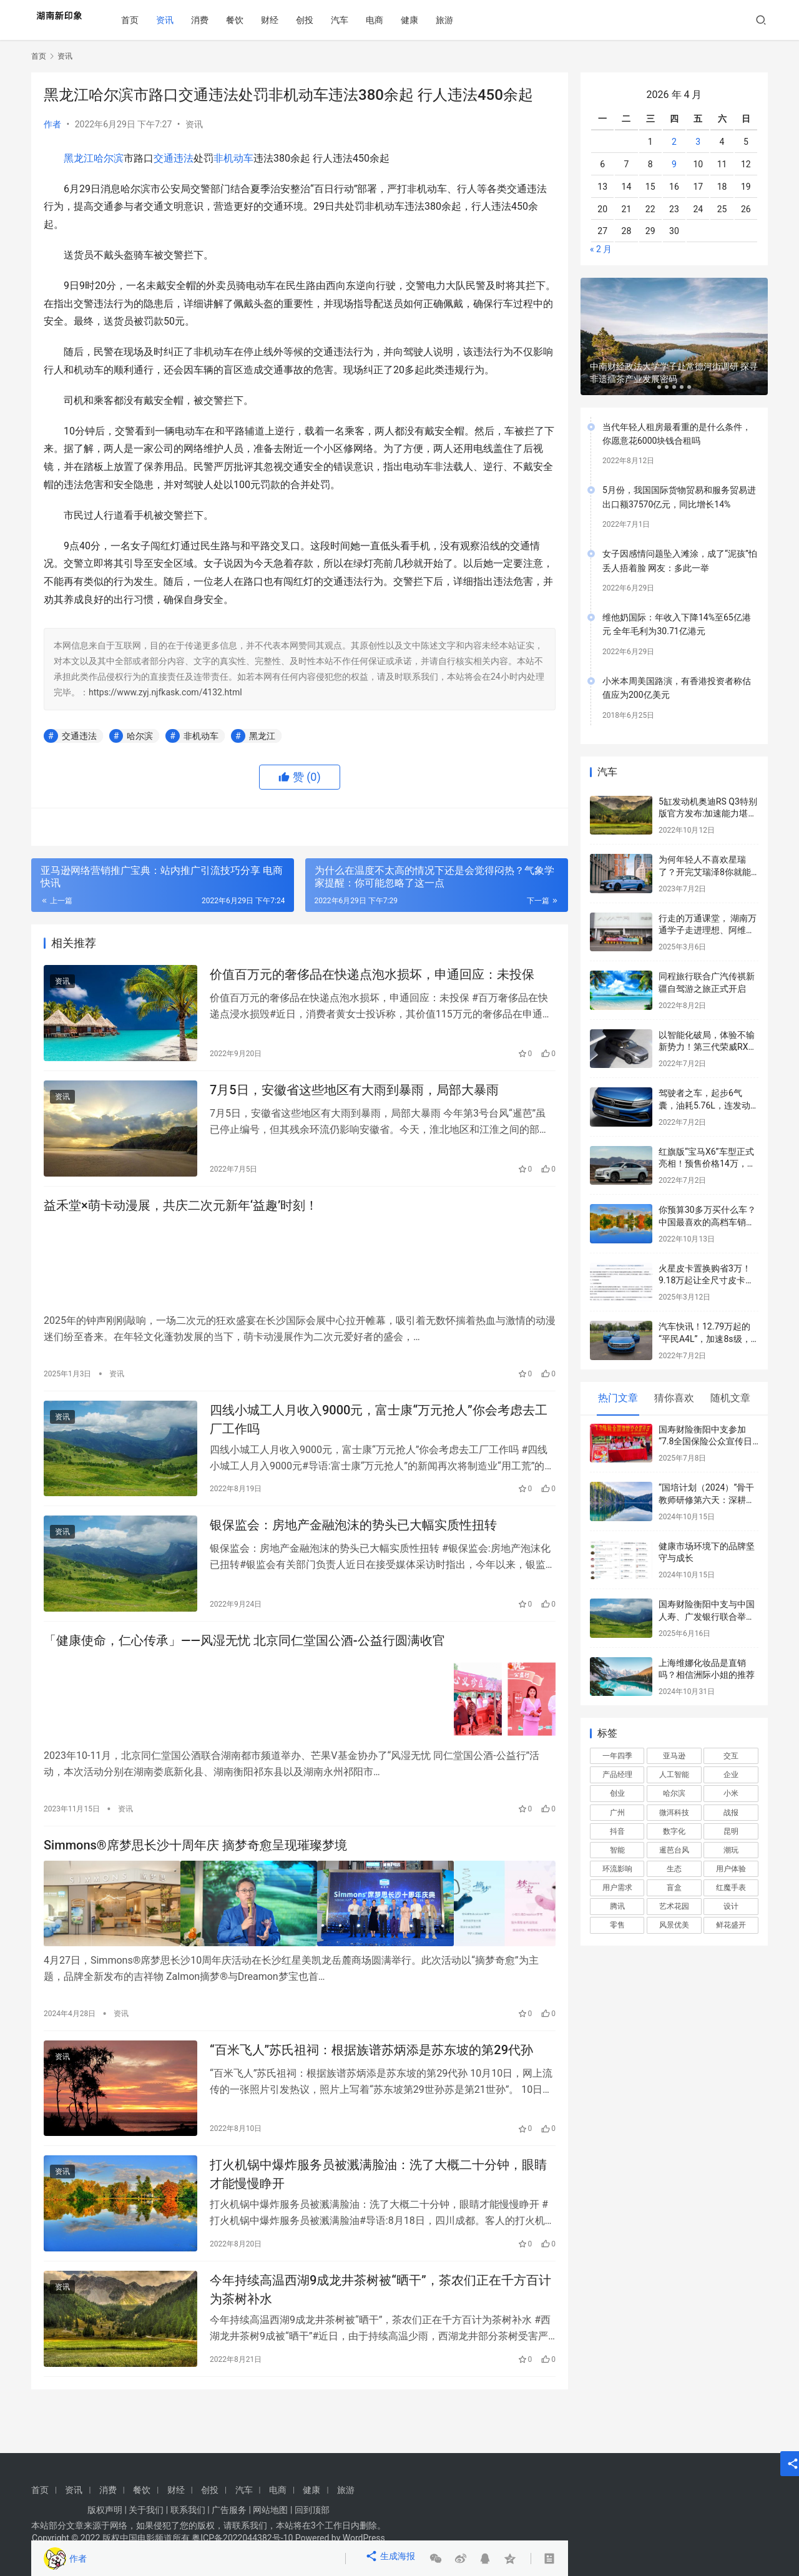 This screenshot has height=2576, width=799. I want to click on “百米飞人”苏氏祖祠：根据族谱苏炳添是苏东坡的第29代孙, so click(371, 2072).